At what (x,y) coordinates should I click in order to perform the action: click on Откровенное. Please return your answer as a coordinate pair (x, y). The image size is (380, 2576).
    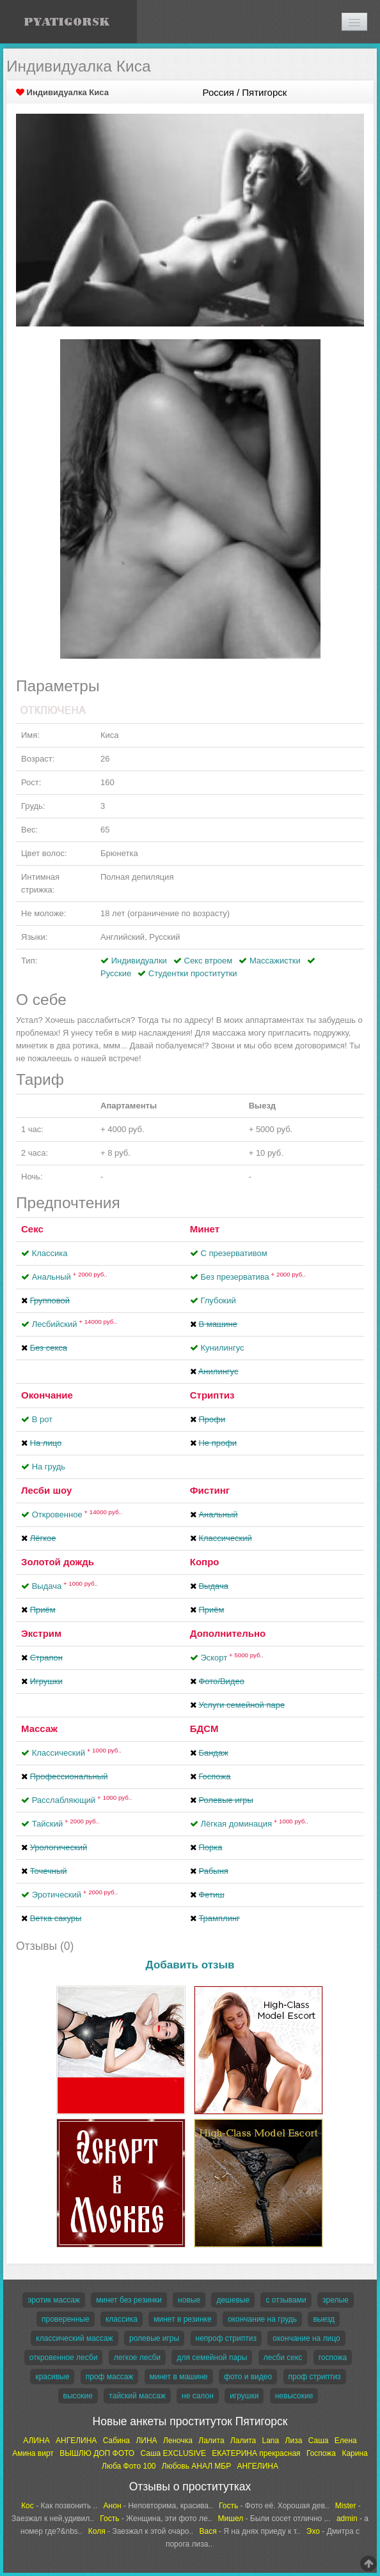
    Looking at the image, I should click on (77, 1514).